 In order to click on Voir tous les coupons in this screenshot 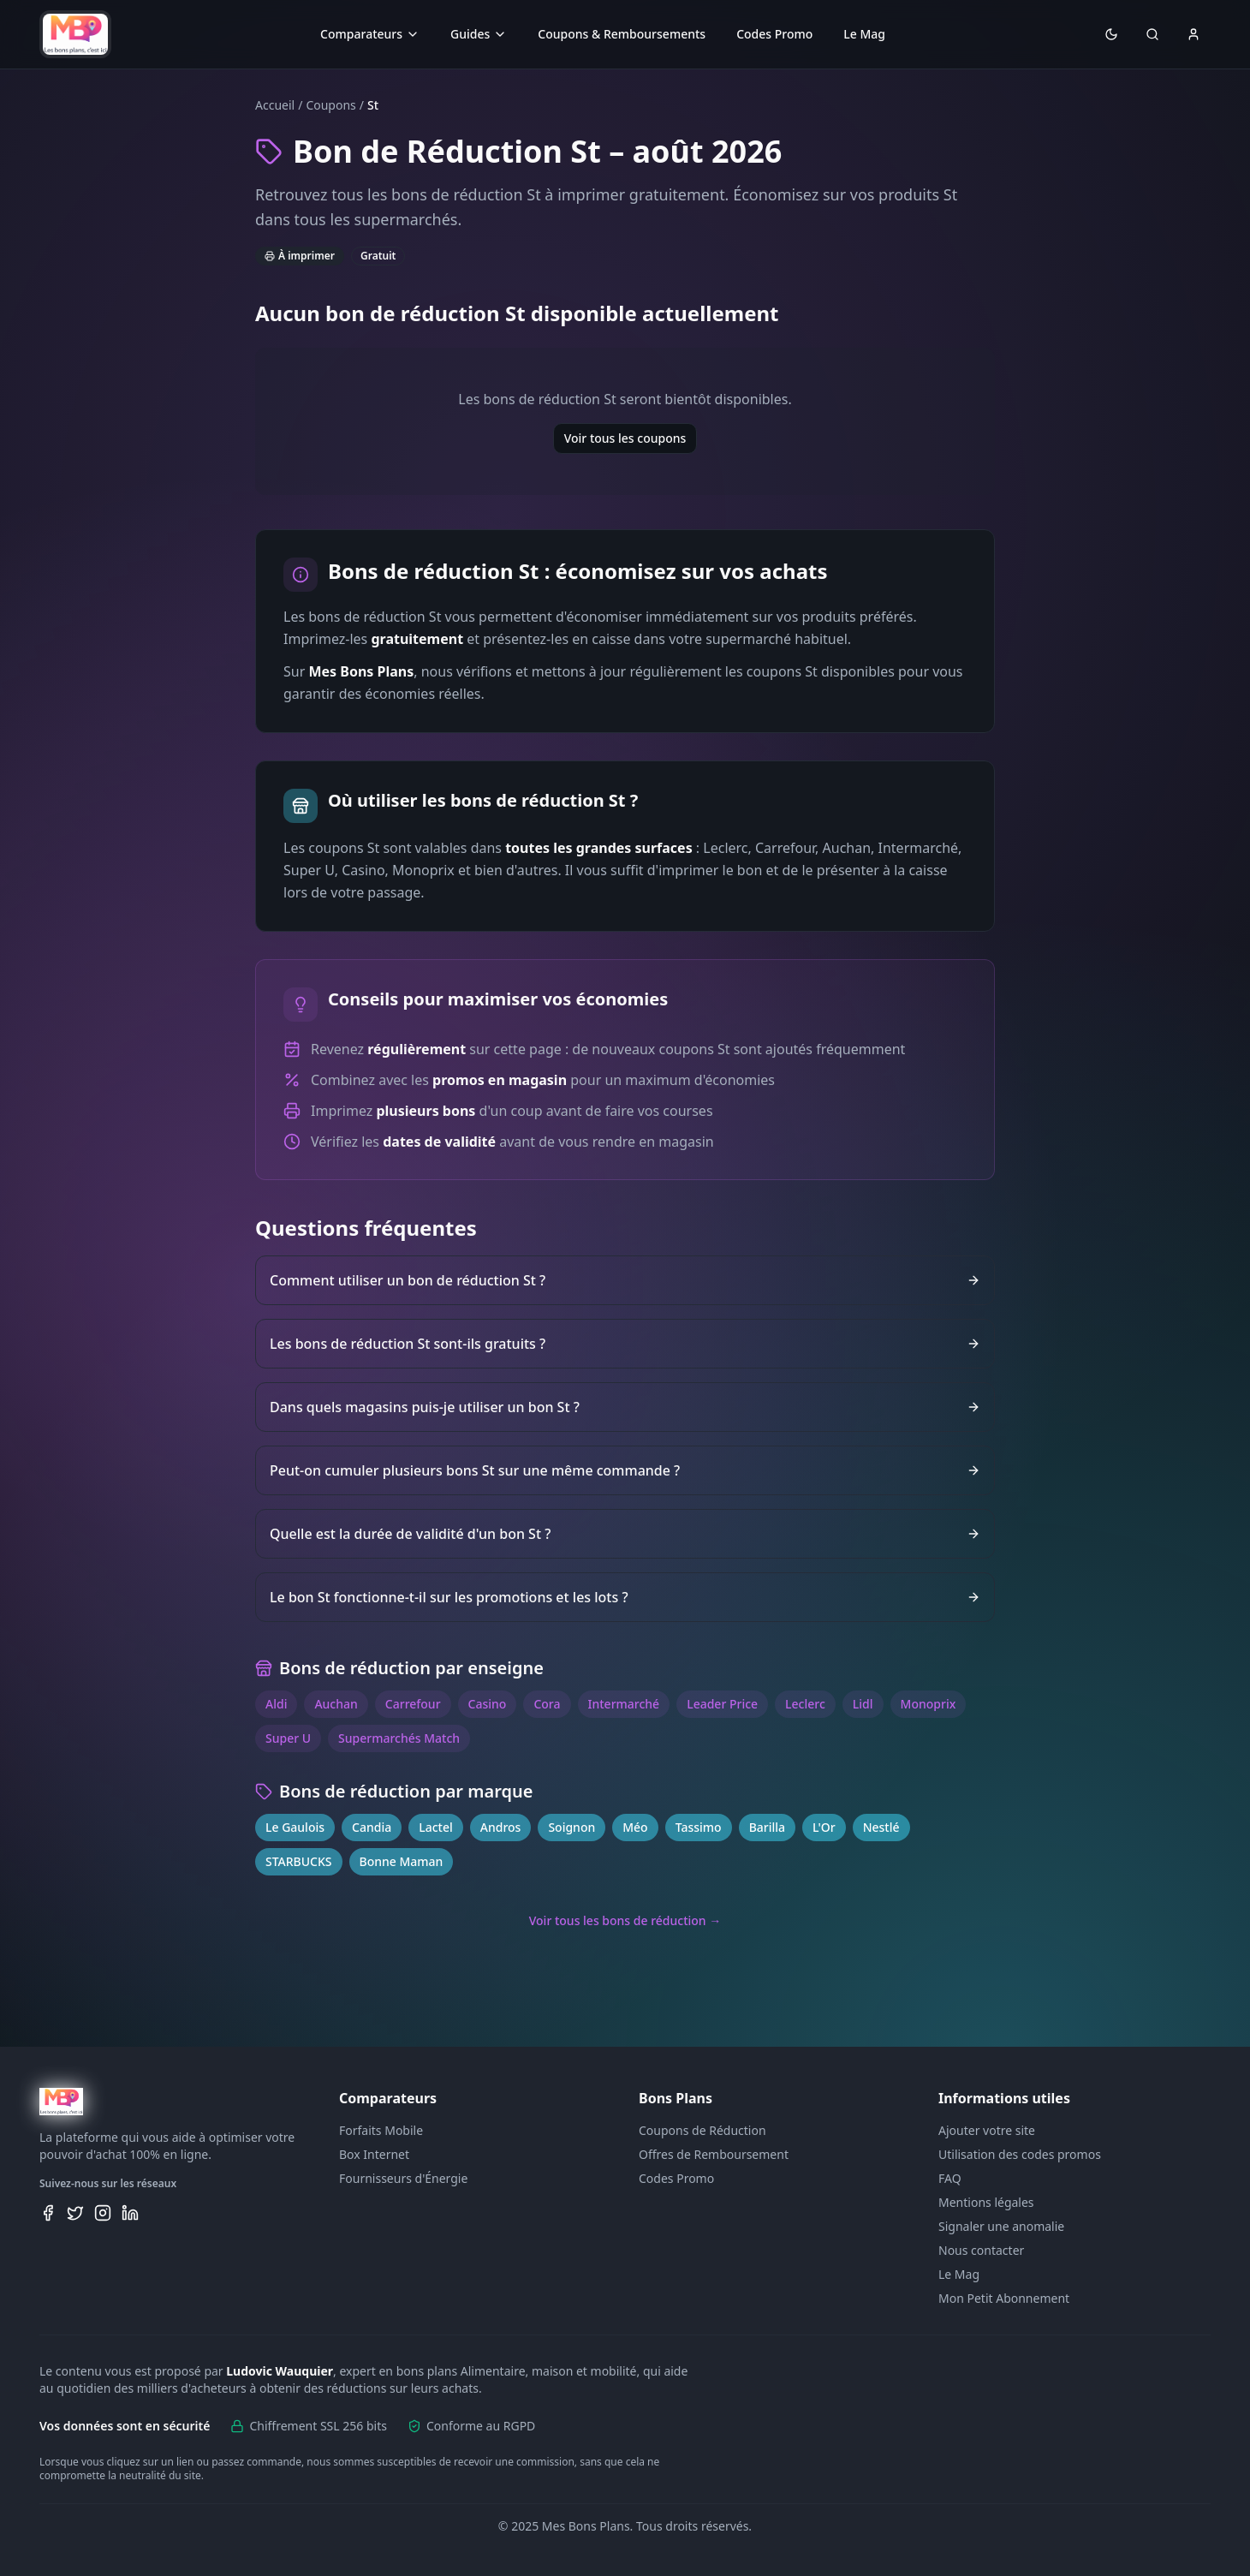, I will do `click(625, 438)`.